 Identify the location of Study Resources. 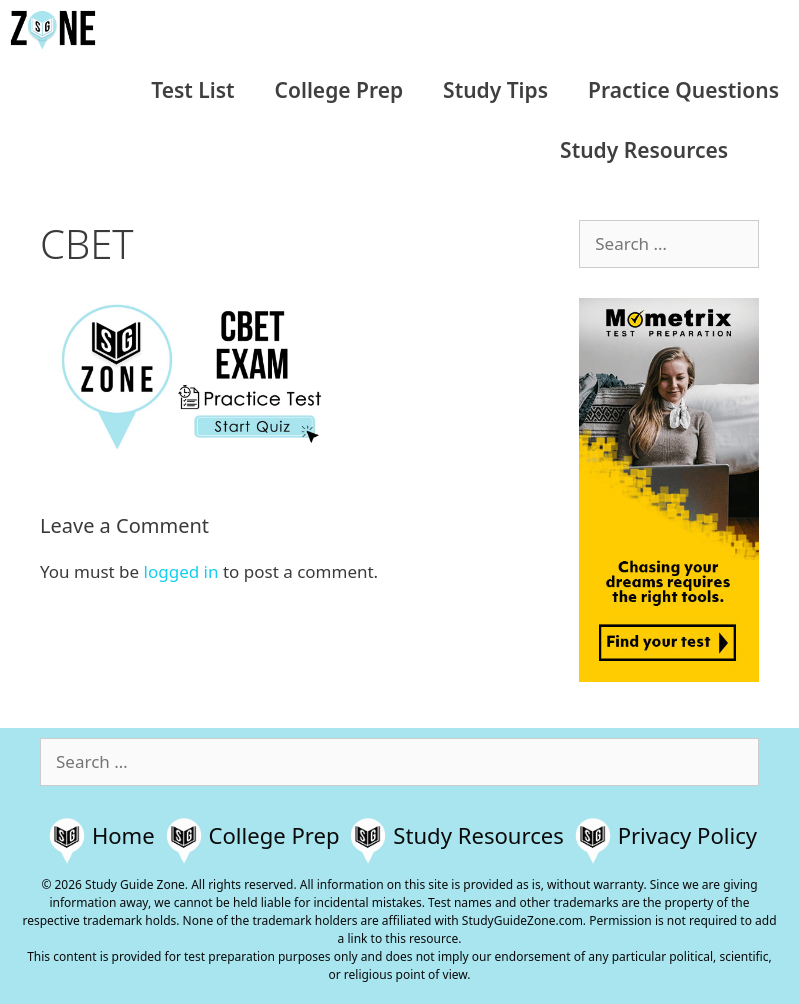
(644, 150).